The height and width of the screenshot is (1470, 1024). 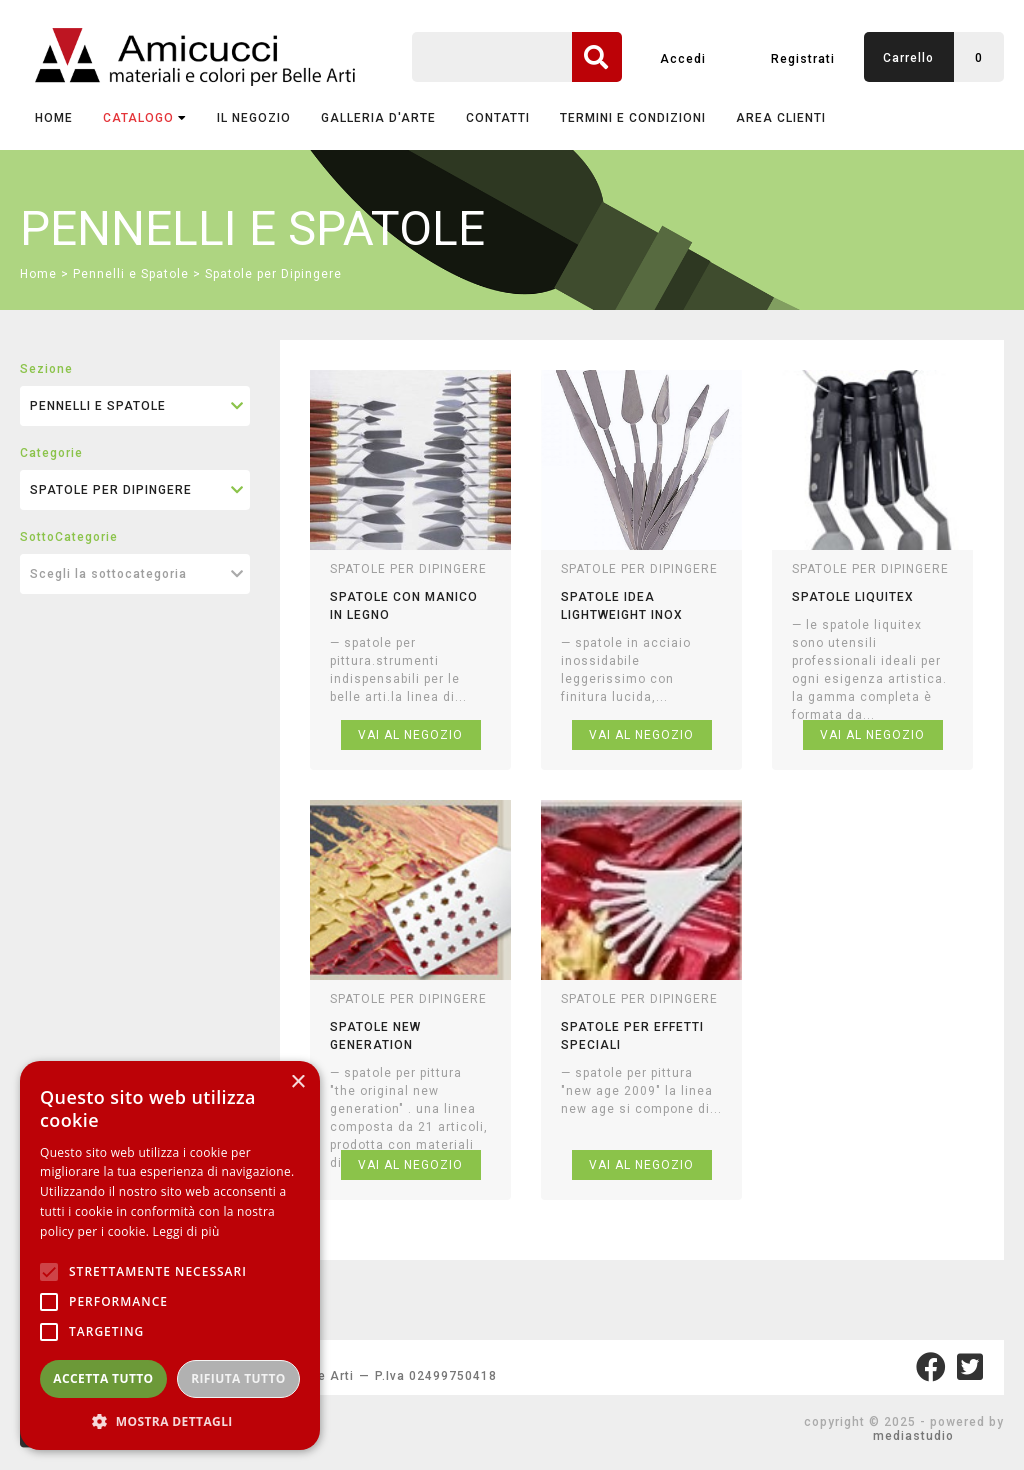 I want to click on [alert], so click(x=170, y=1255).